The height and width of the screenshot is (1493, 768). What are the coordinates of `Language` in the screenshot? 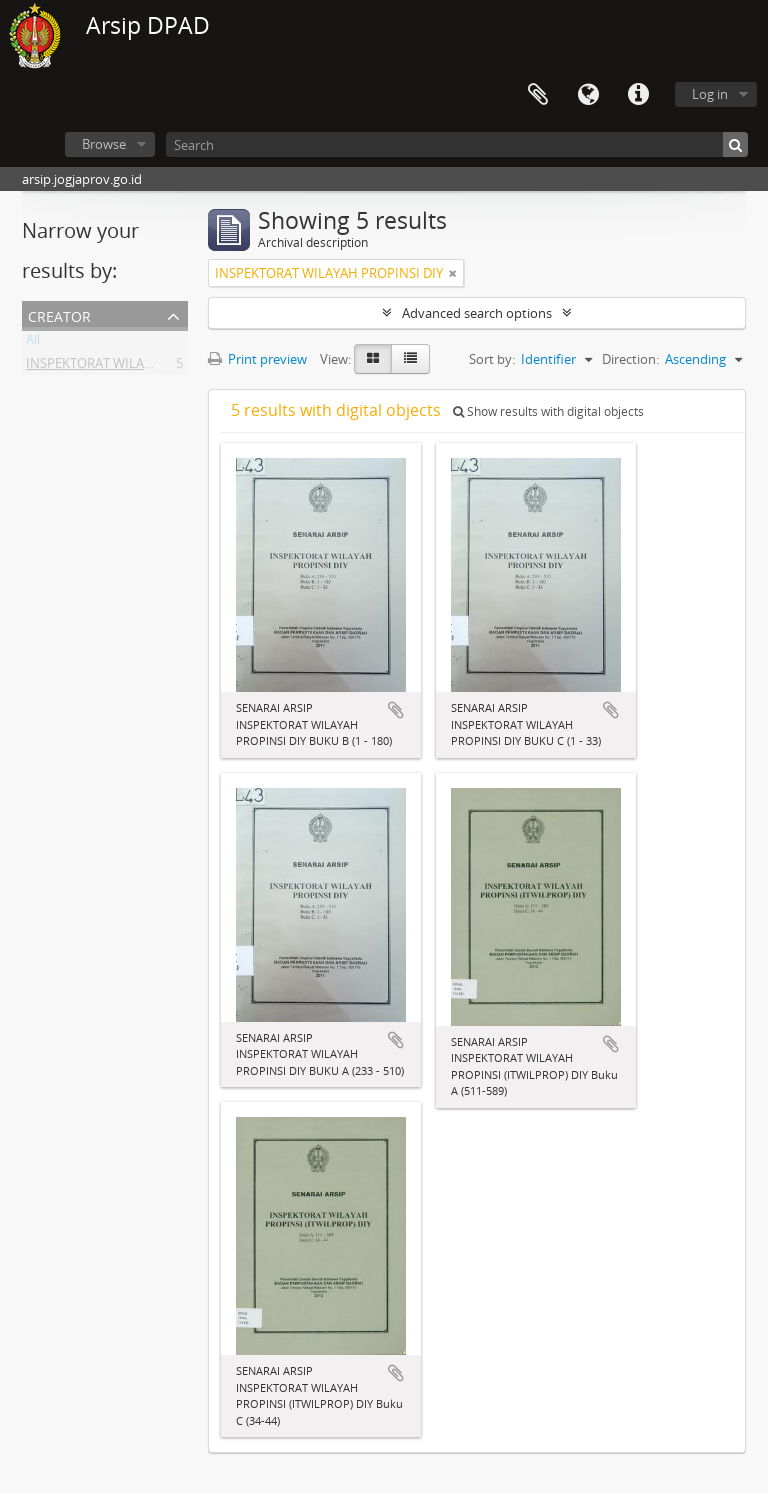 It's located at (588, 95).